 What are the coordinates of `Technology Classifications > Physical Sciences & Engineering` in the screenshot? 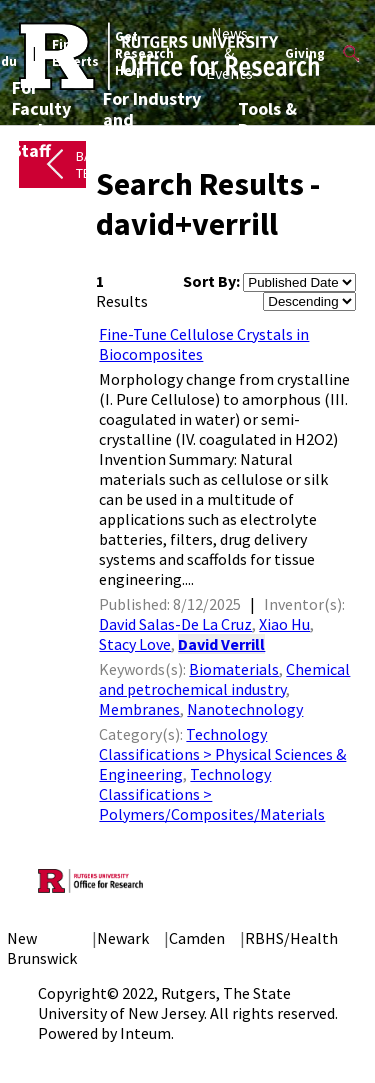 It's located at (222, 754).